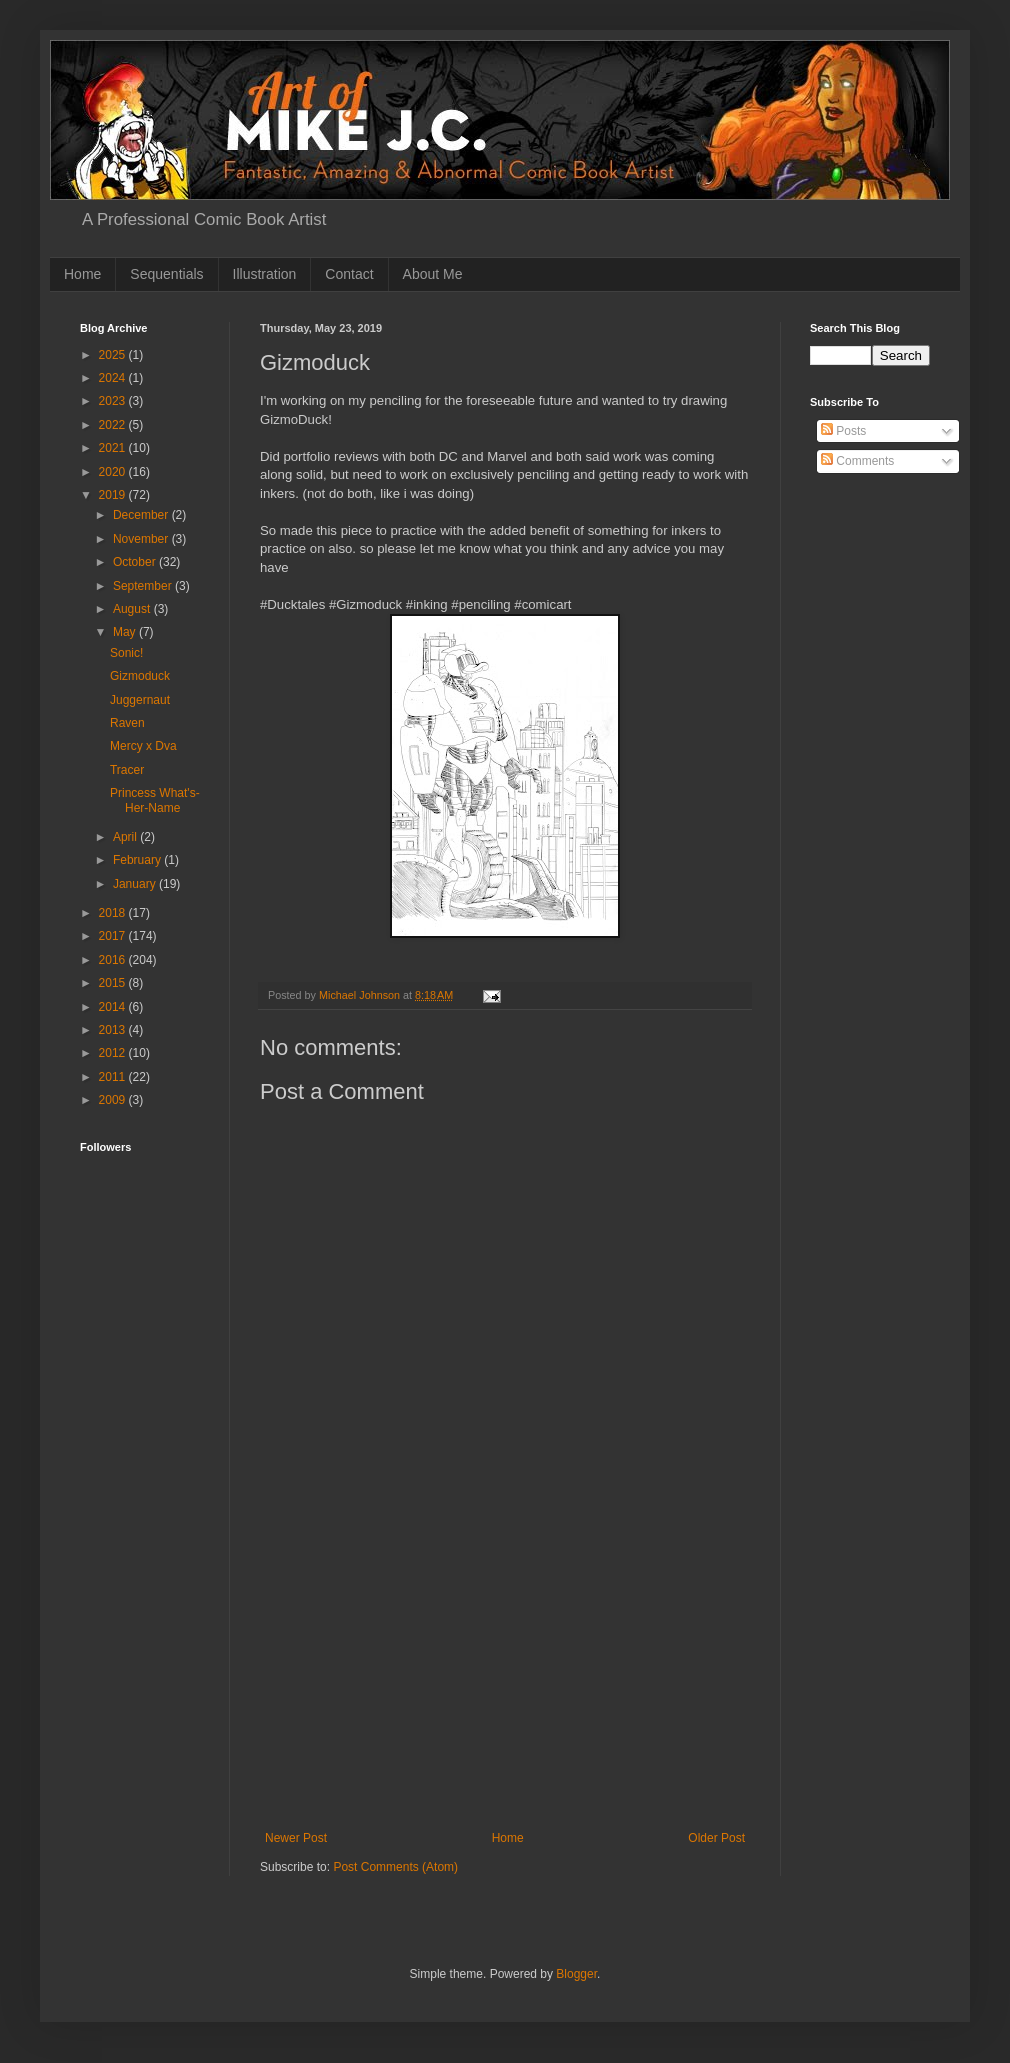 Image resolution: width=1010 pixels, height=2063 pixels. I want to click on Post Comments (Atom), so click(395, 1867).